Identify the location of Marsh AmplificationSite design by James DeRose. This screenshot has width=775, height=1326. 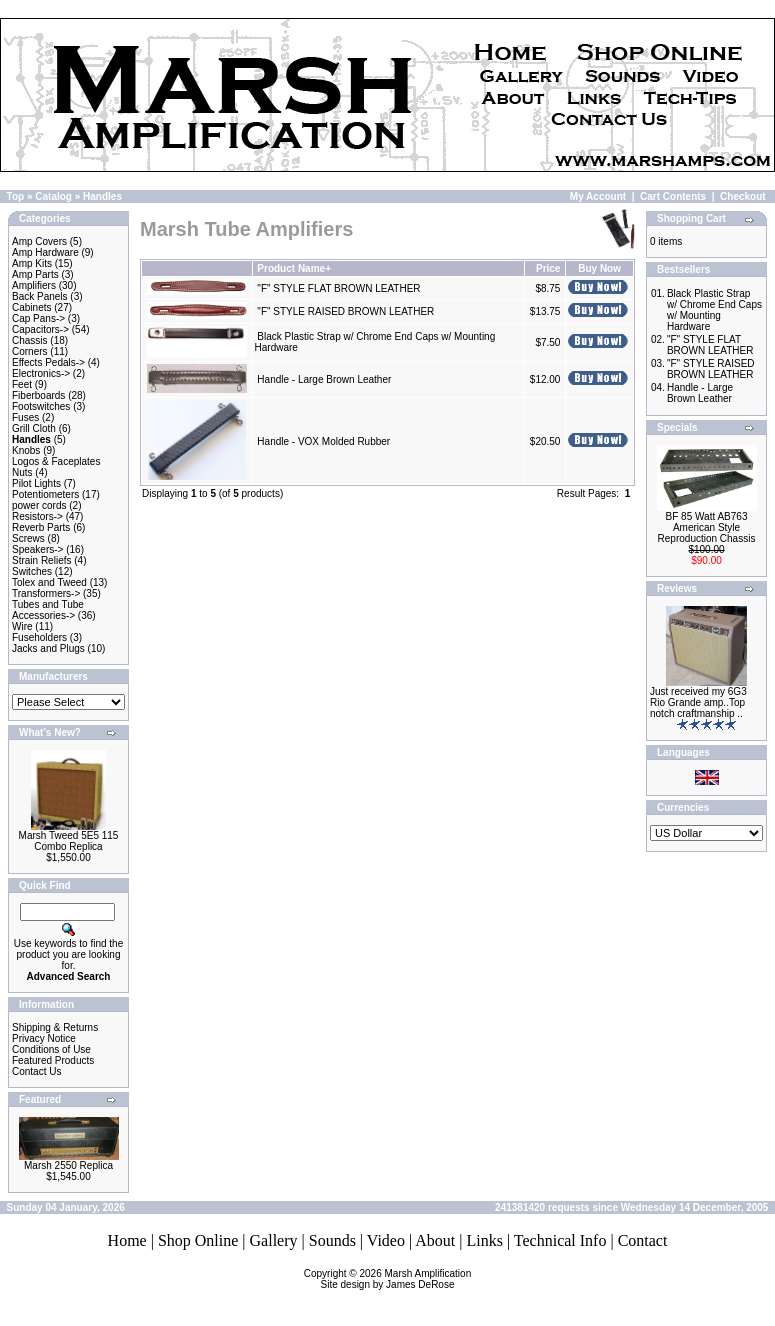
(396, 1279).